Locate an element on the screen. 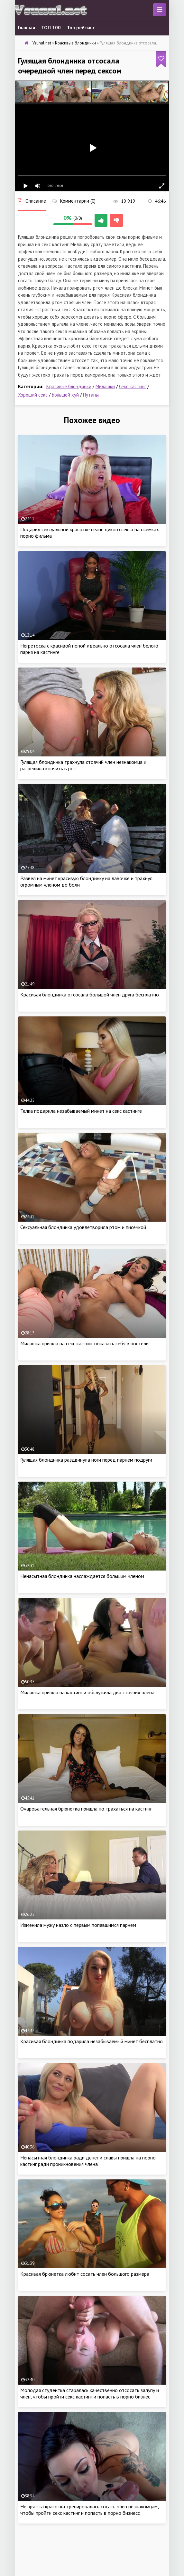 The width and height of the screenshot is (184, 2576). Сексуальная блондинка удовлетворила ртом и писечкой is located at coordinates (83, 1227).